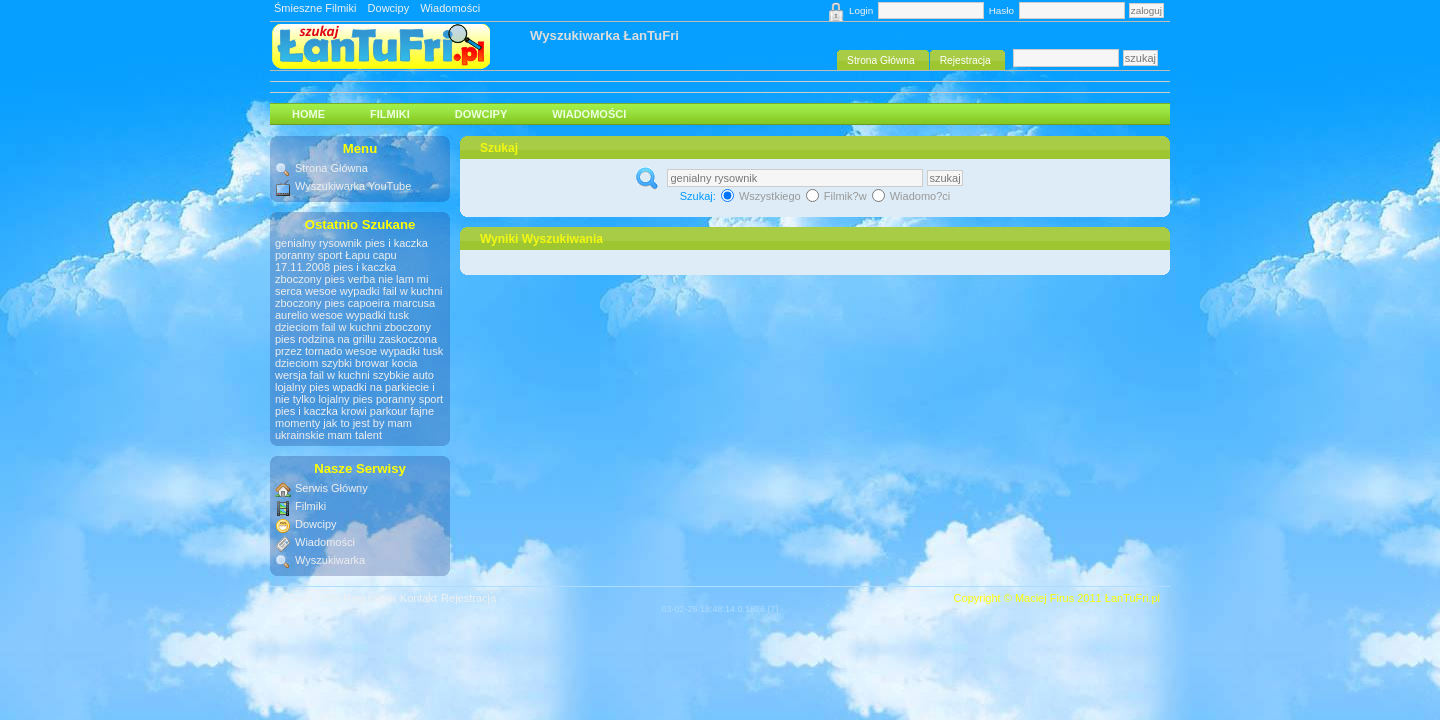 The image size is (1440, 720). What do you see at coordinates (367, 423) in the screenshot?
I see `jak to jest by mam` at bounding box center [367, 423].